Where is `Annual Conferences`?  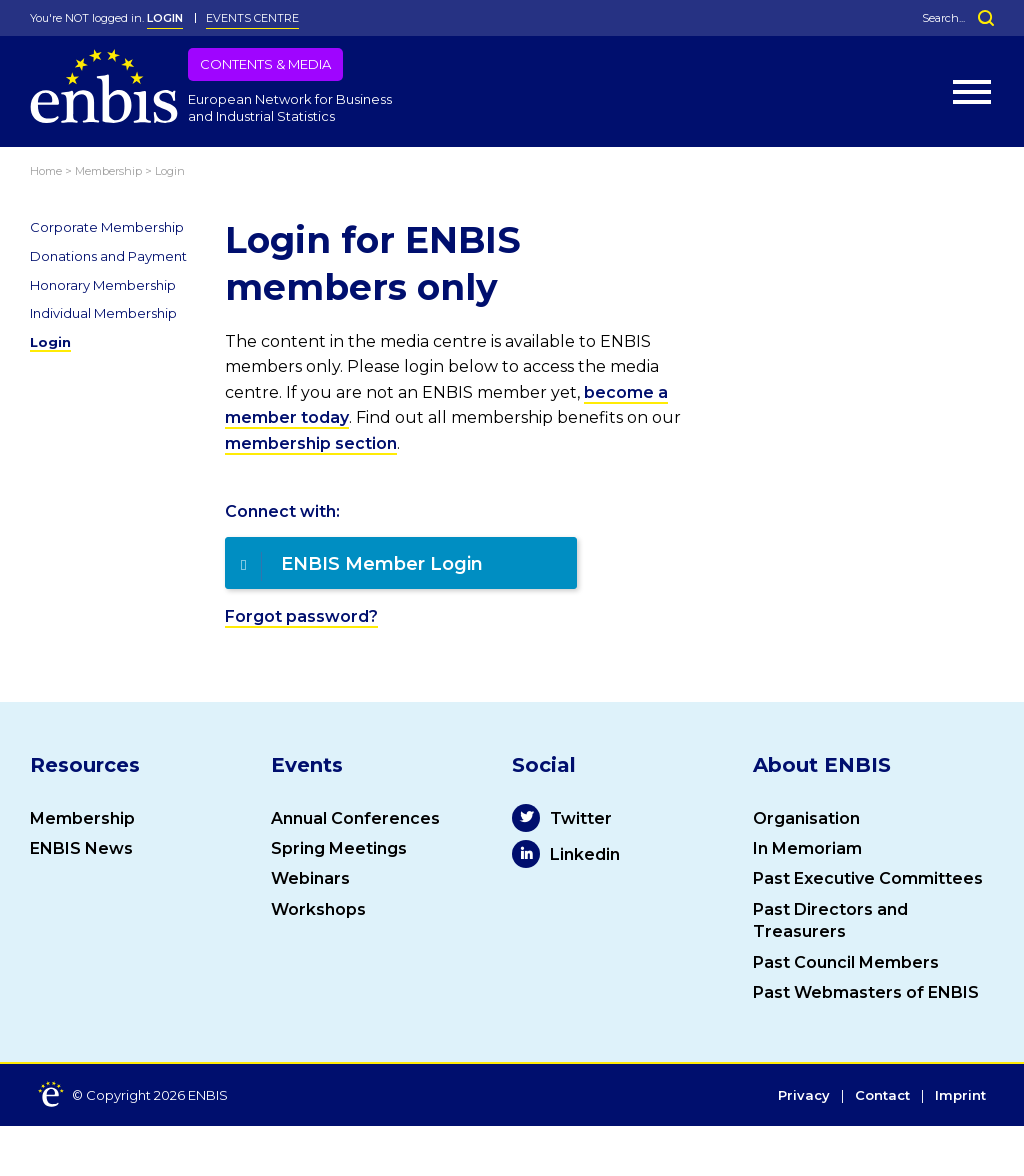
Annual Conferences is located at coordinates (355, 818).